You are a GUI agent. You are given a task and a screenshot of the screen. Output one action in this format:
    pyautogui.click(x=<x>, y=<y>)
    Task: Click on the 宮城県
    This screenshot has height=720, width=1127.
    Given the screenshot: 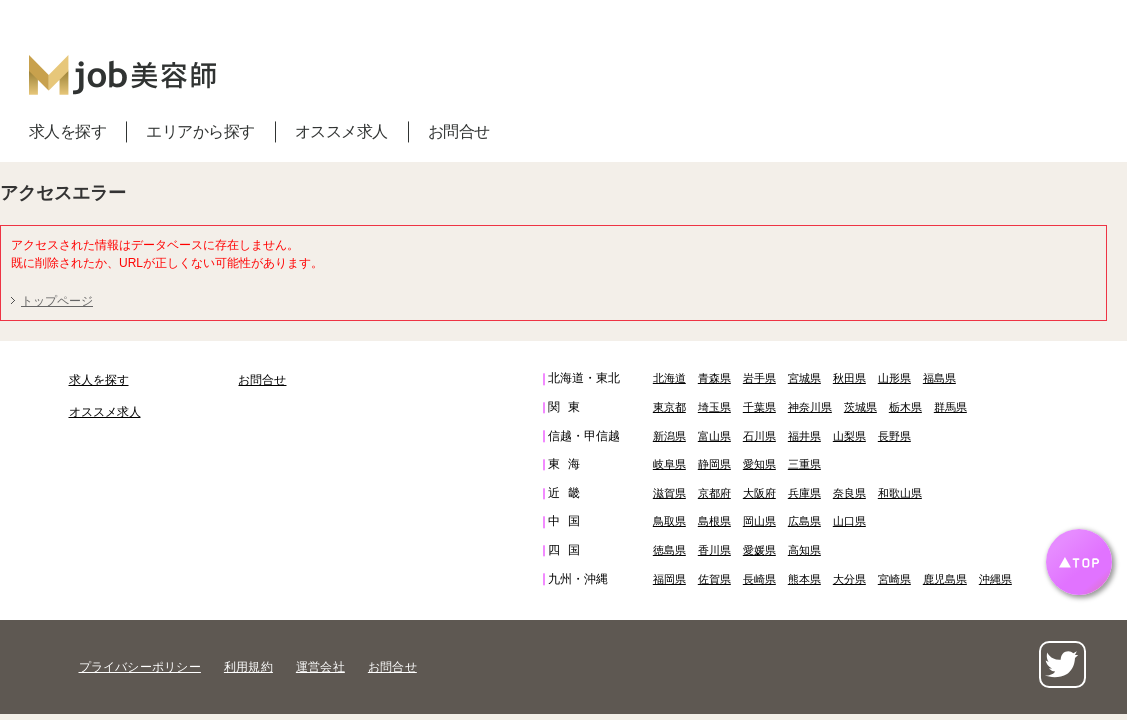 What is the action you would take?
    pyautogui.click(x=804, y=378)
    